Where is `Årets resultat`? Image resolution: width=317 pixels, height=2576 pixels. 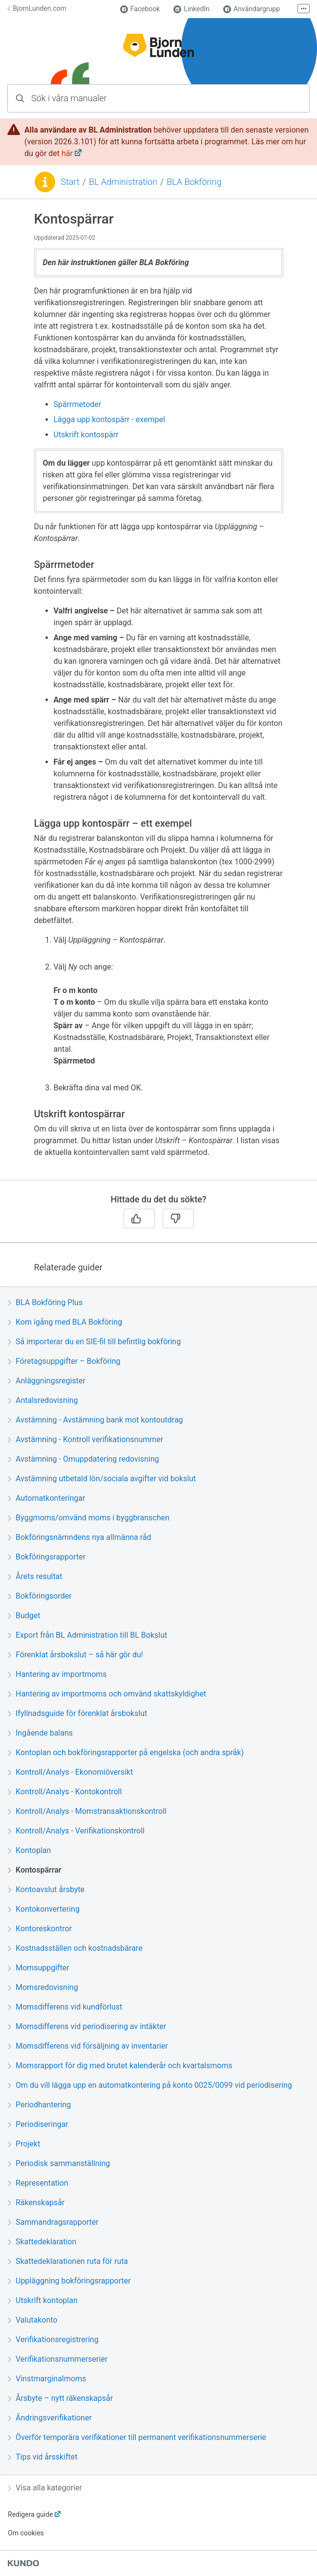
Årets resultat is located at coordinates (35, 1576).